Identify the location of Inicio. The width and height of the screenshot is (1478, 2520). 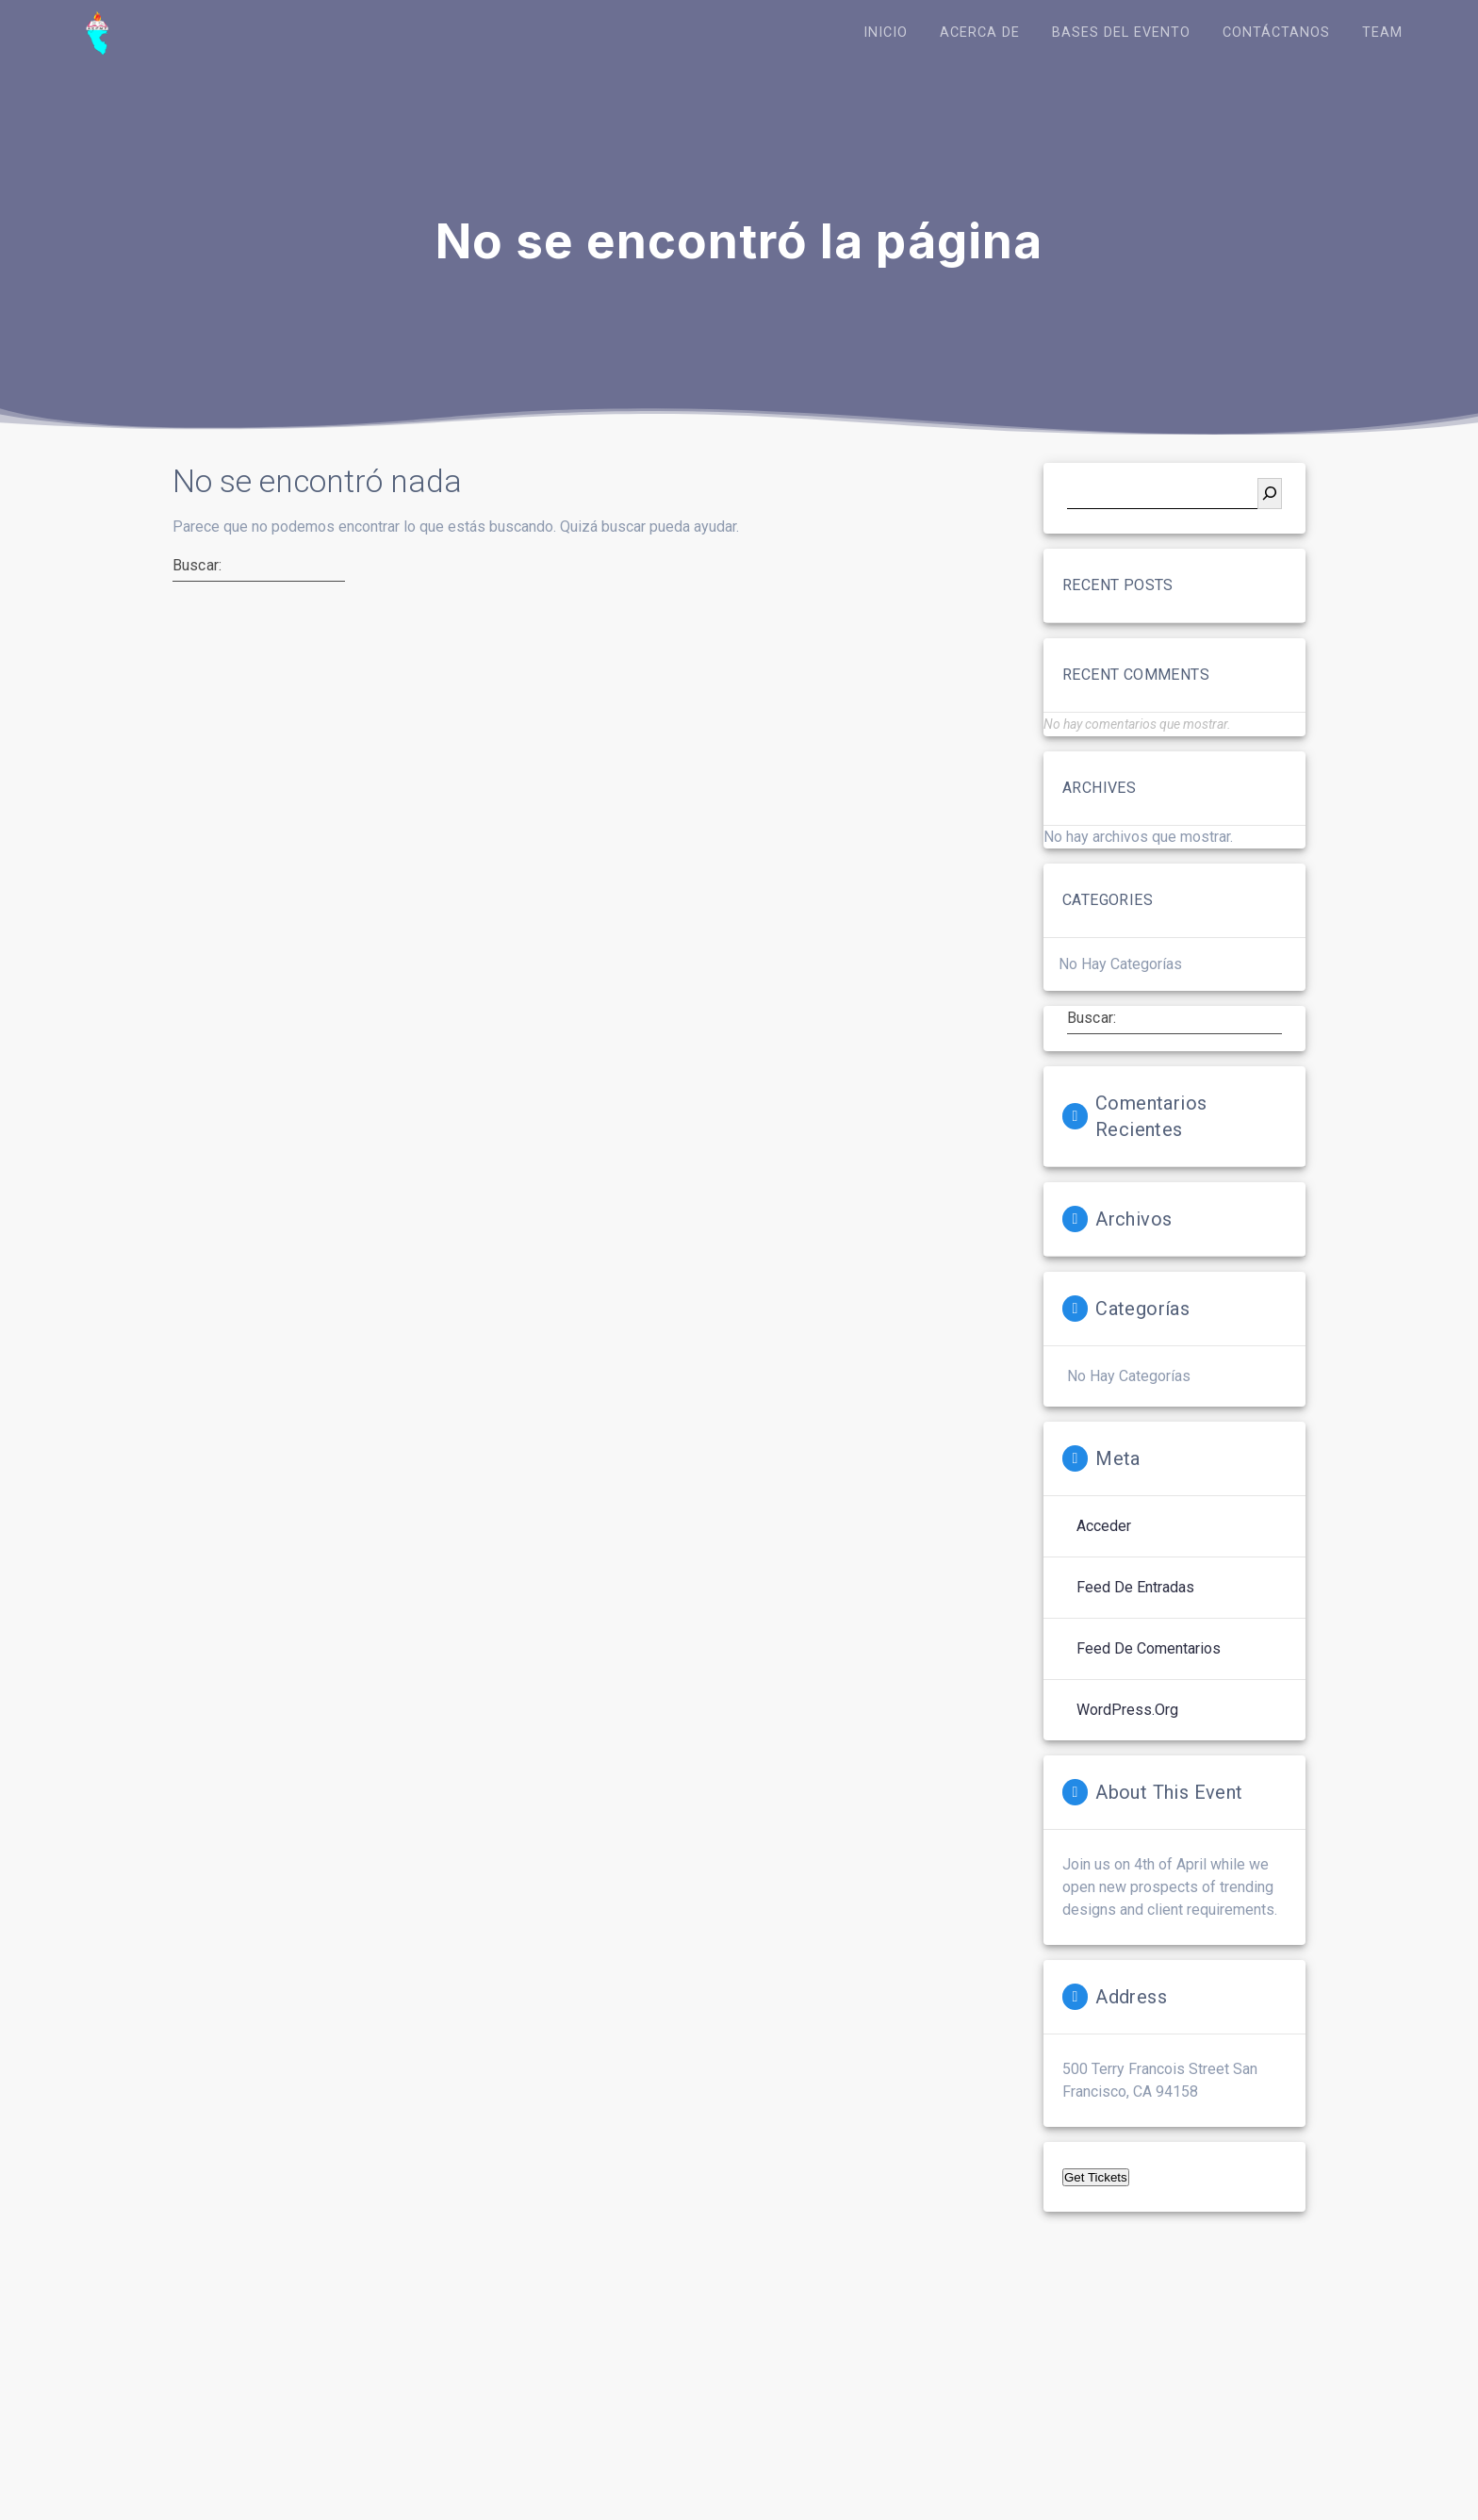
(885, 33).